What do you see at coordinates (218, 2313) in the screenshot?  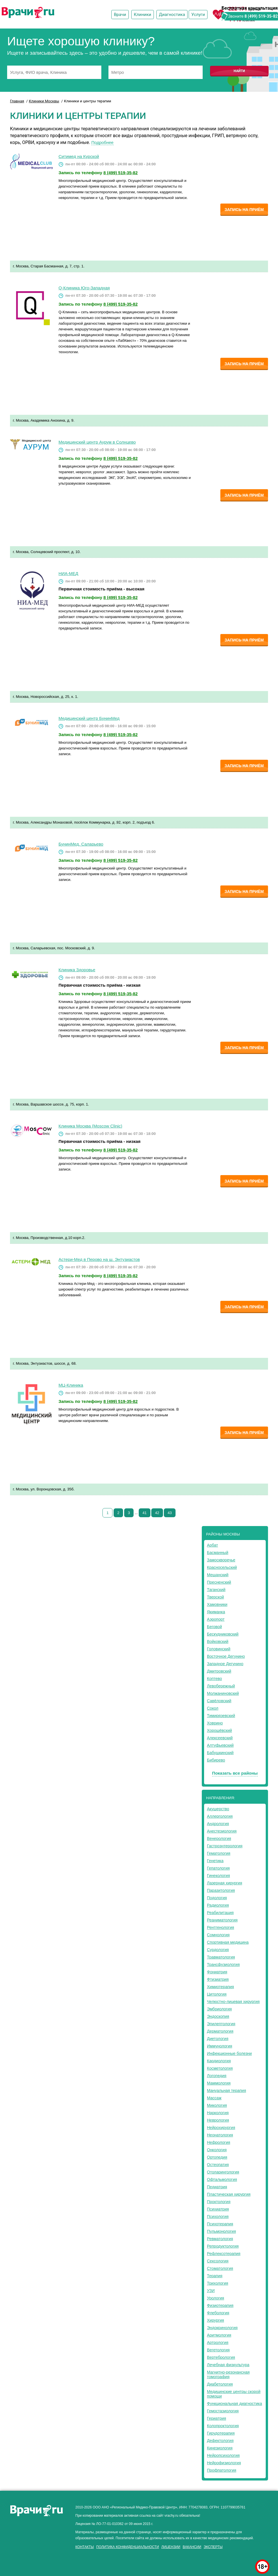 I see `Флебология` at bounding box center [218, 2313].